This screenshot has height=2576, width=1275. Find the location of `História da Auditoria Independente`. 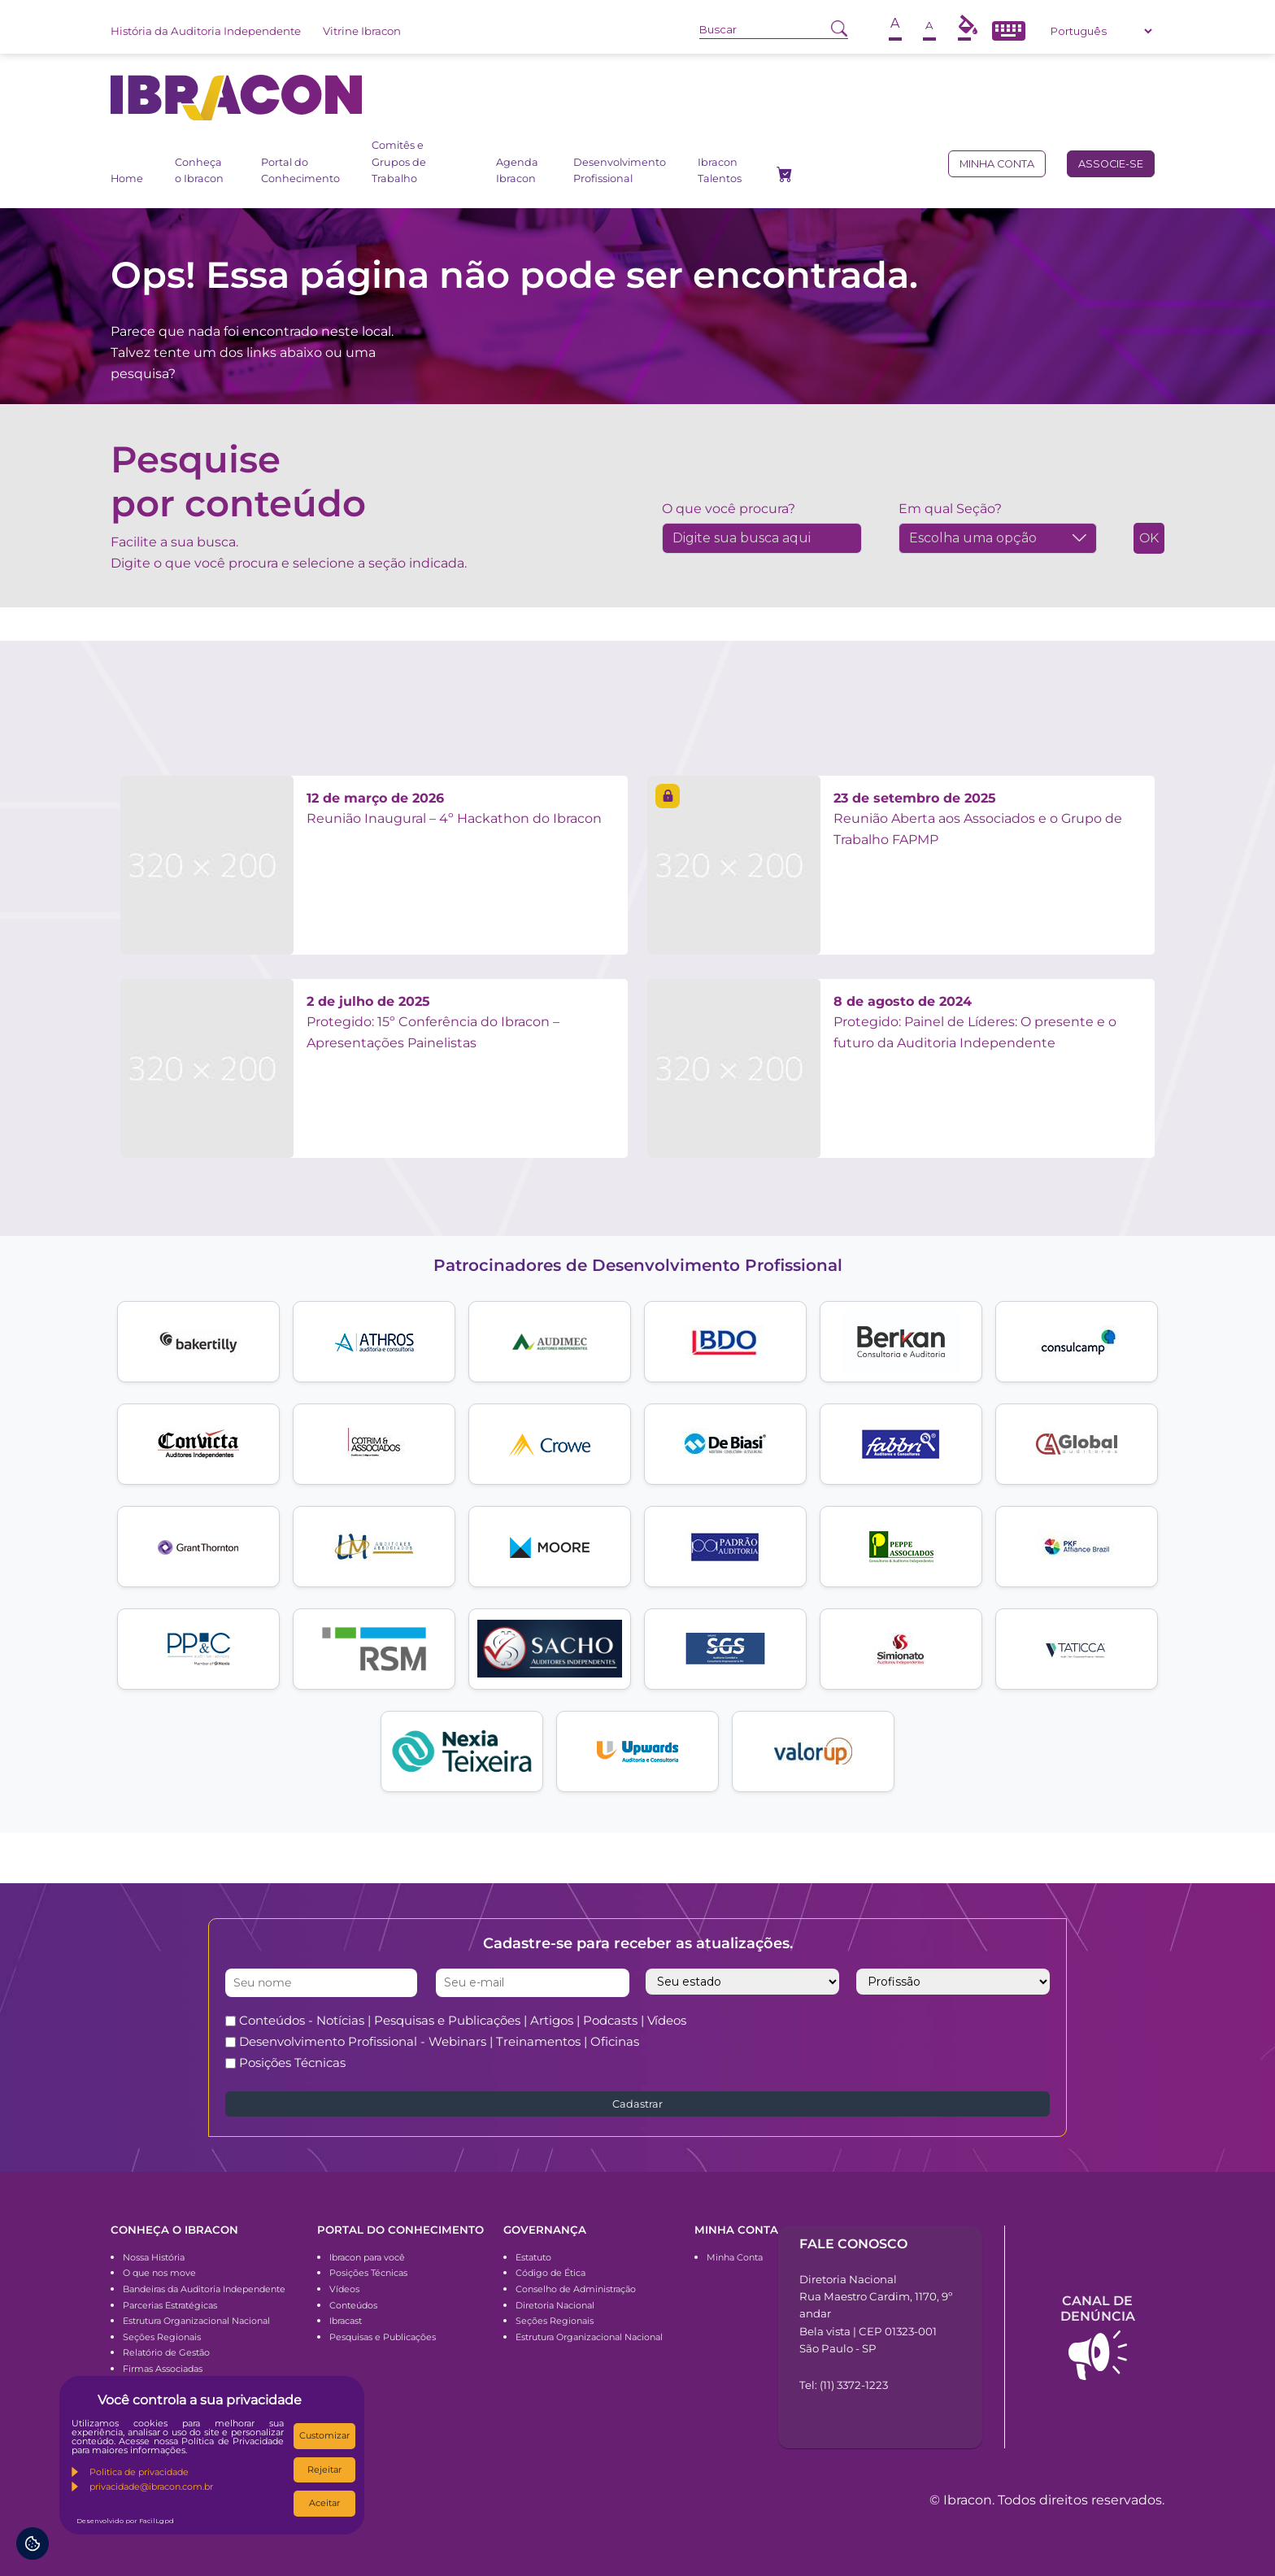

História da Auditoria Independente is located at coordinates (206, 30).